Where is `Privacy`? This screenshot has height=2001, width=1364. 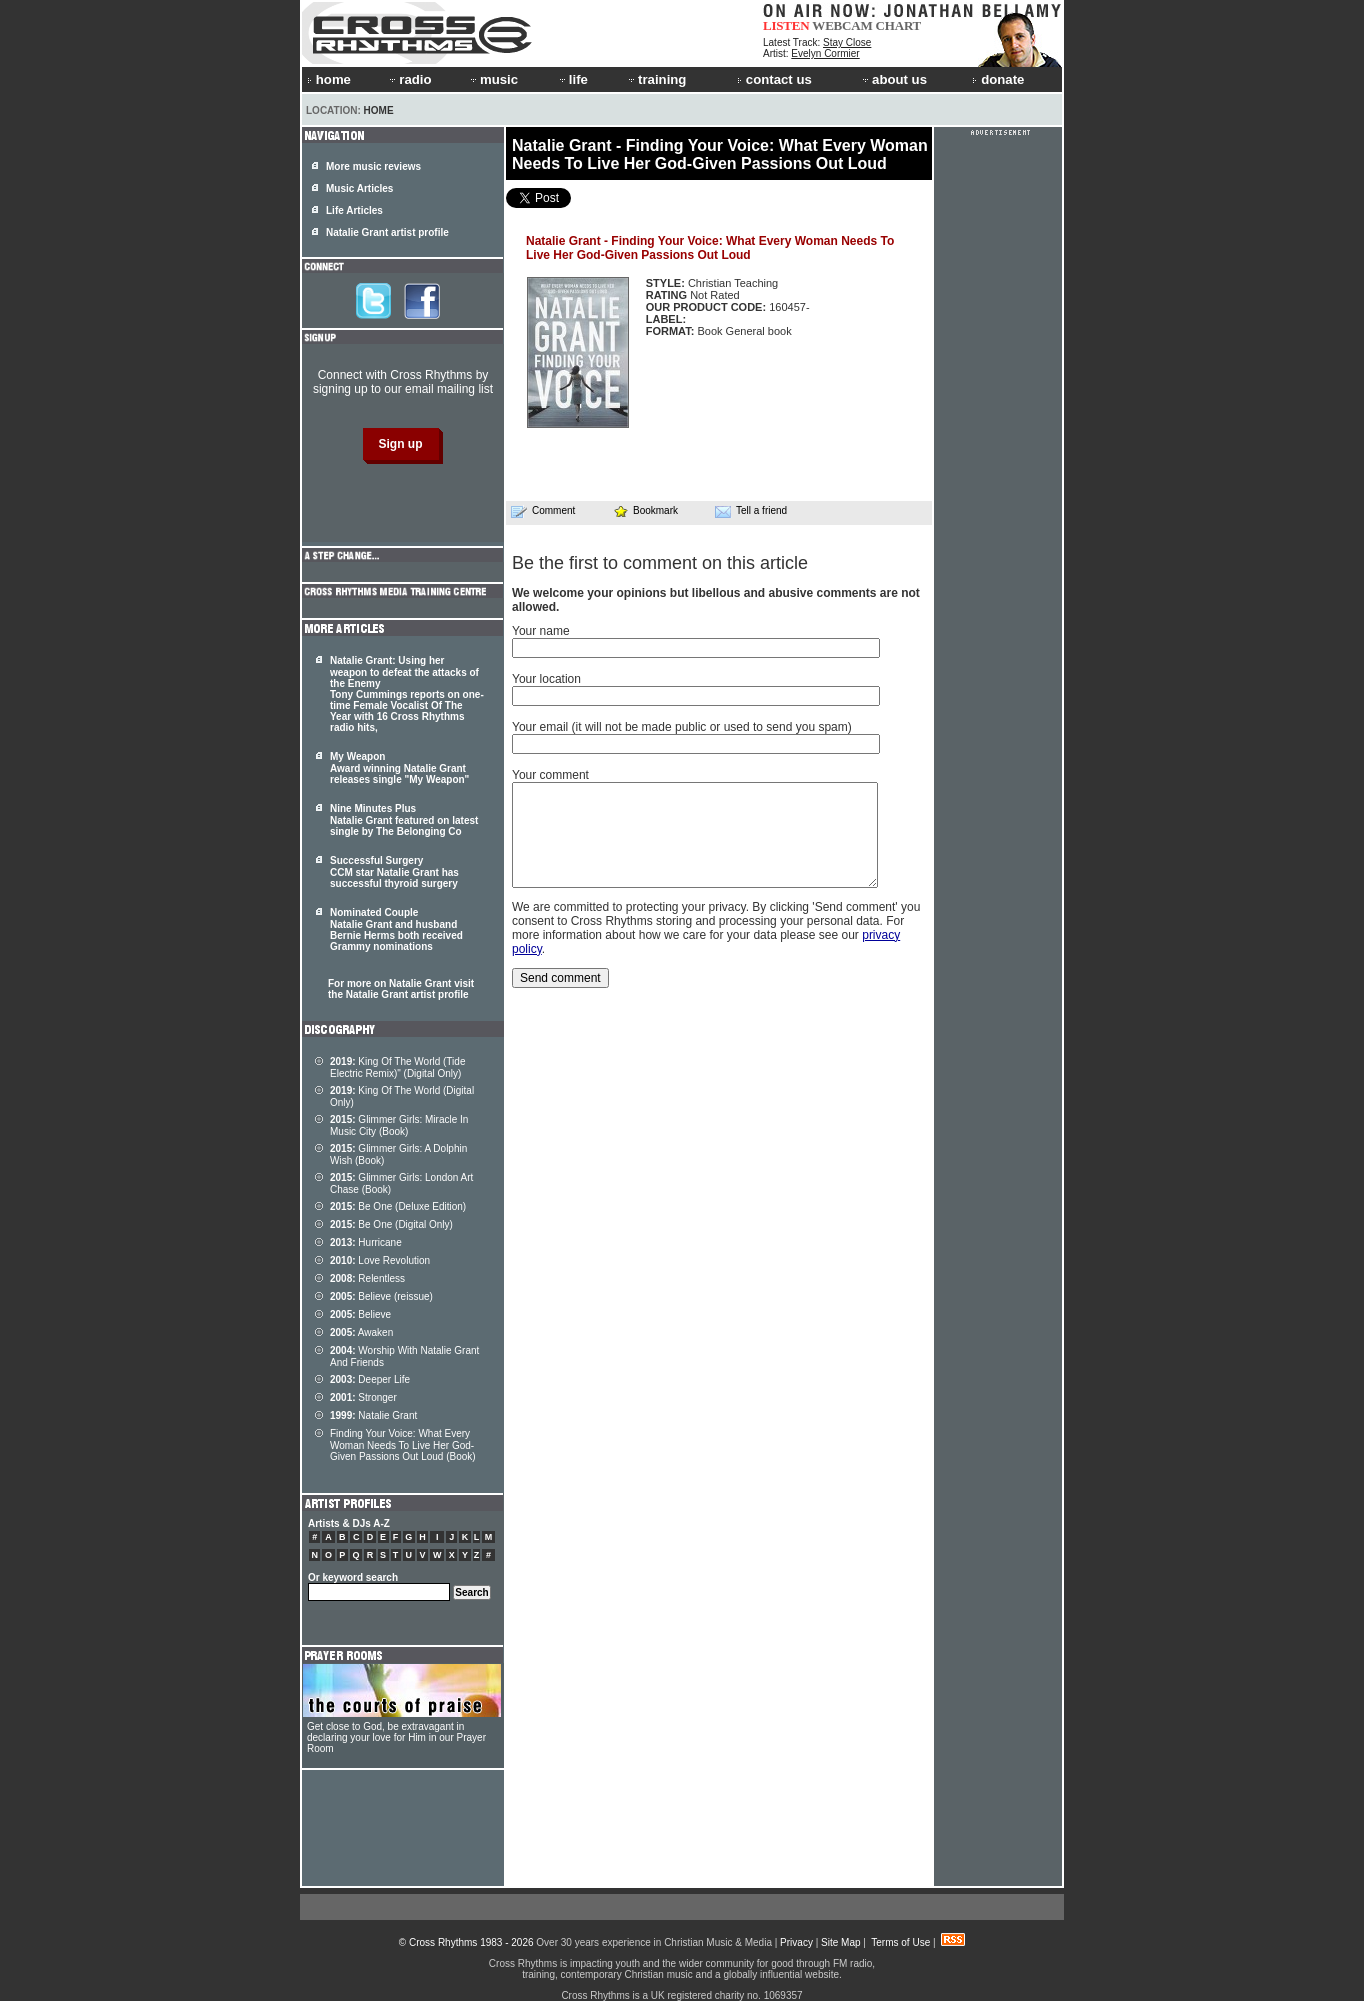 Privacy is located at coordinates (796, 1942).